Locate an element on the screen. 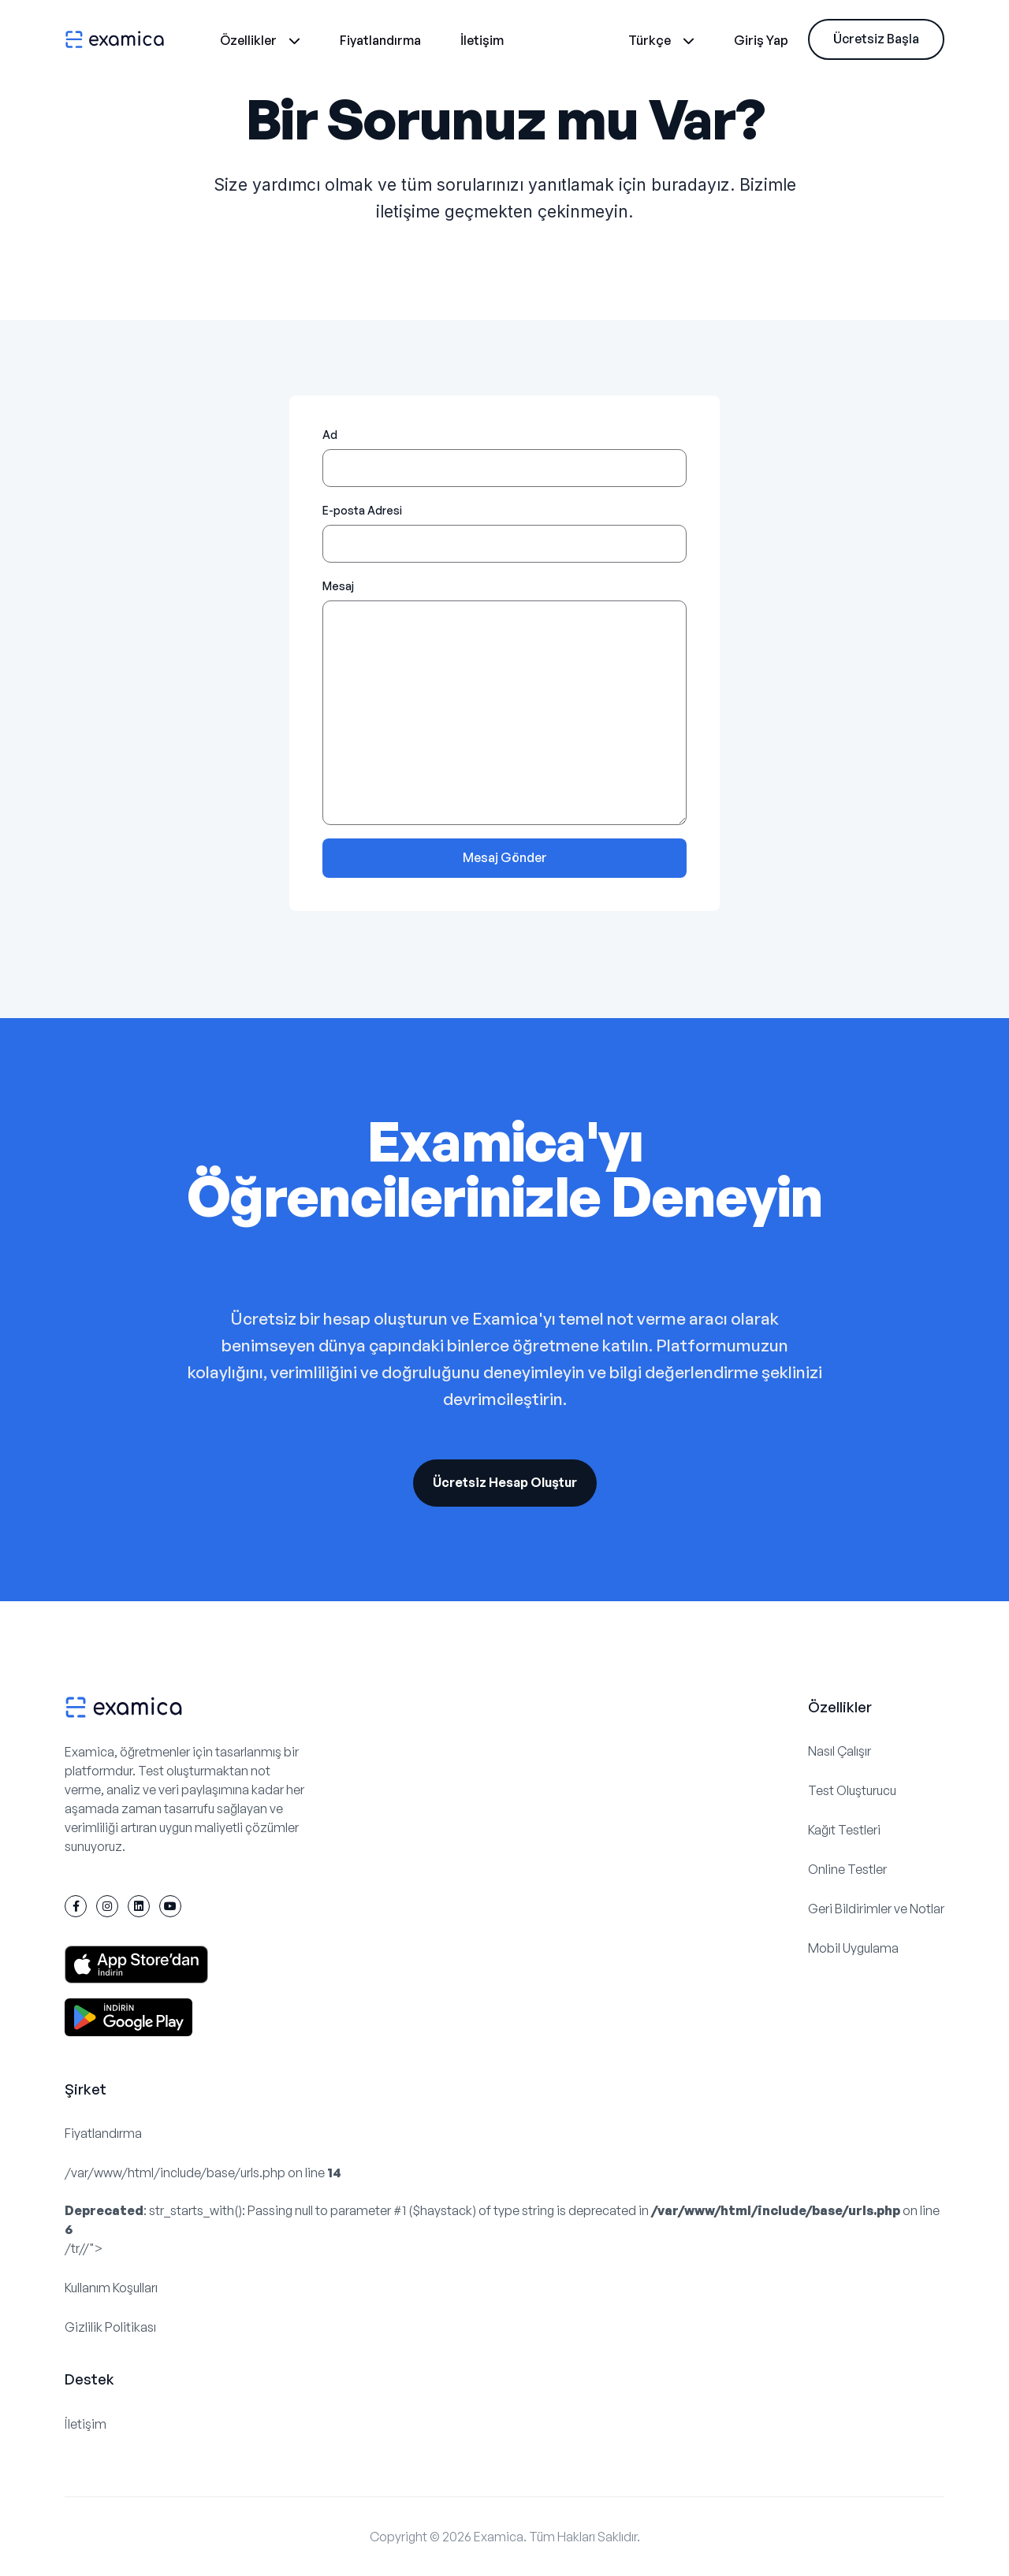 The width and height of the screenshot is (1009, 2576). Ad is located at coordinates (329, 434).